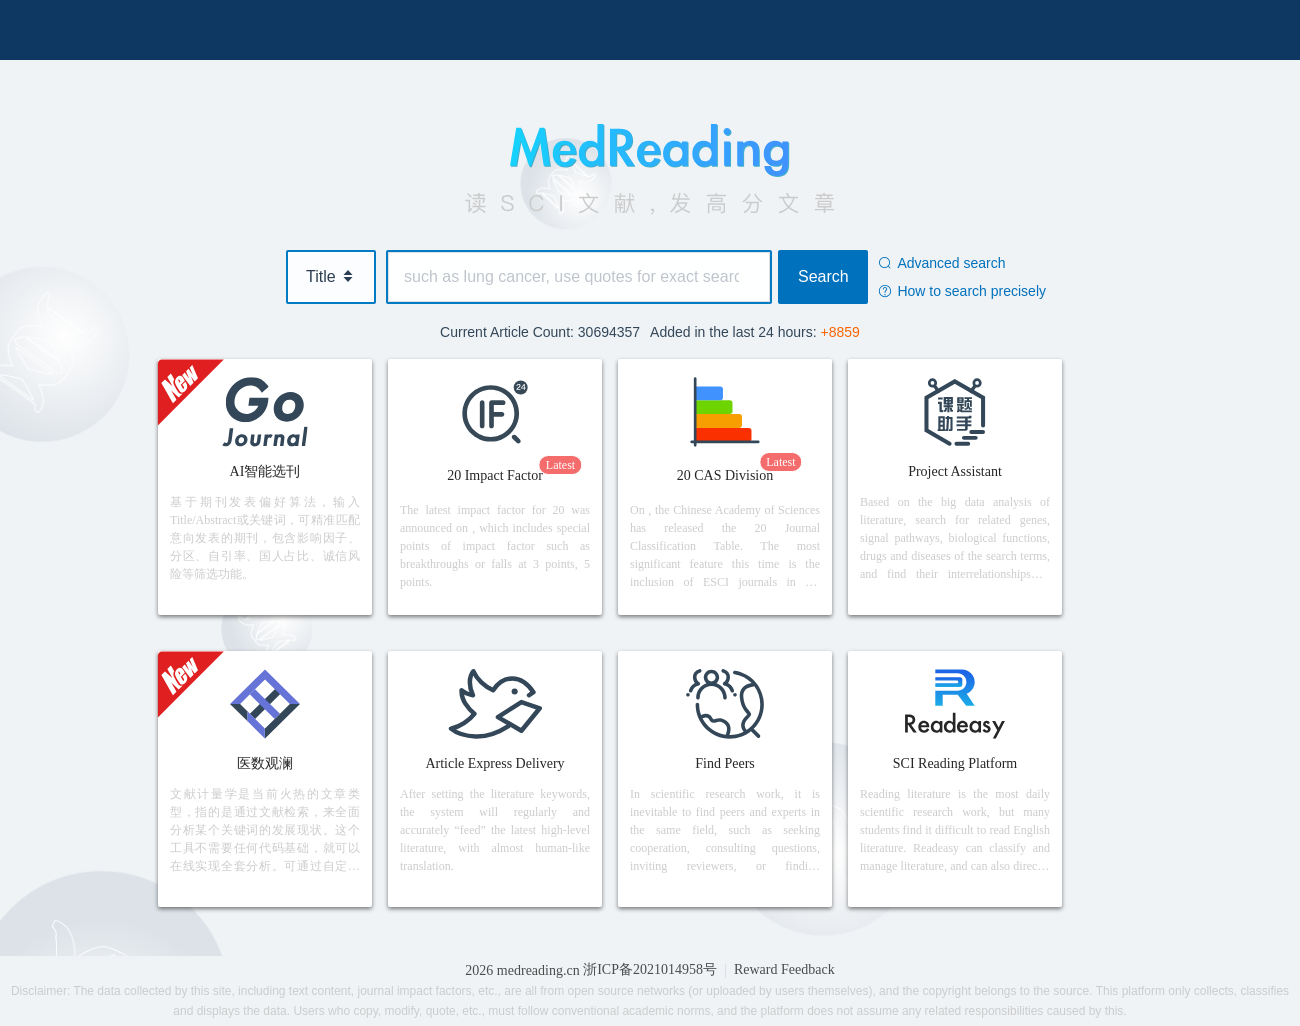 The width and height of the screenshot is (1300, 1026). Describe the element at coordinates (265, 831) in the screenshot. I see `文献计量学是当前火热的文章类型，指的是通过文献检索，来全面分析某个关键词的发展现状。这个工具不需要任何代码基础，就可以在线实现全套分析。可通过自定义检索，或现有科室/疾病进行分析。` at that location.